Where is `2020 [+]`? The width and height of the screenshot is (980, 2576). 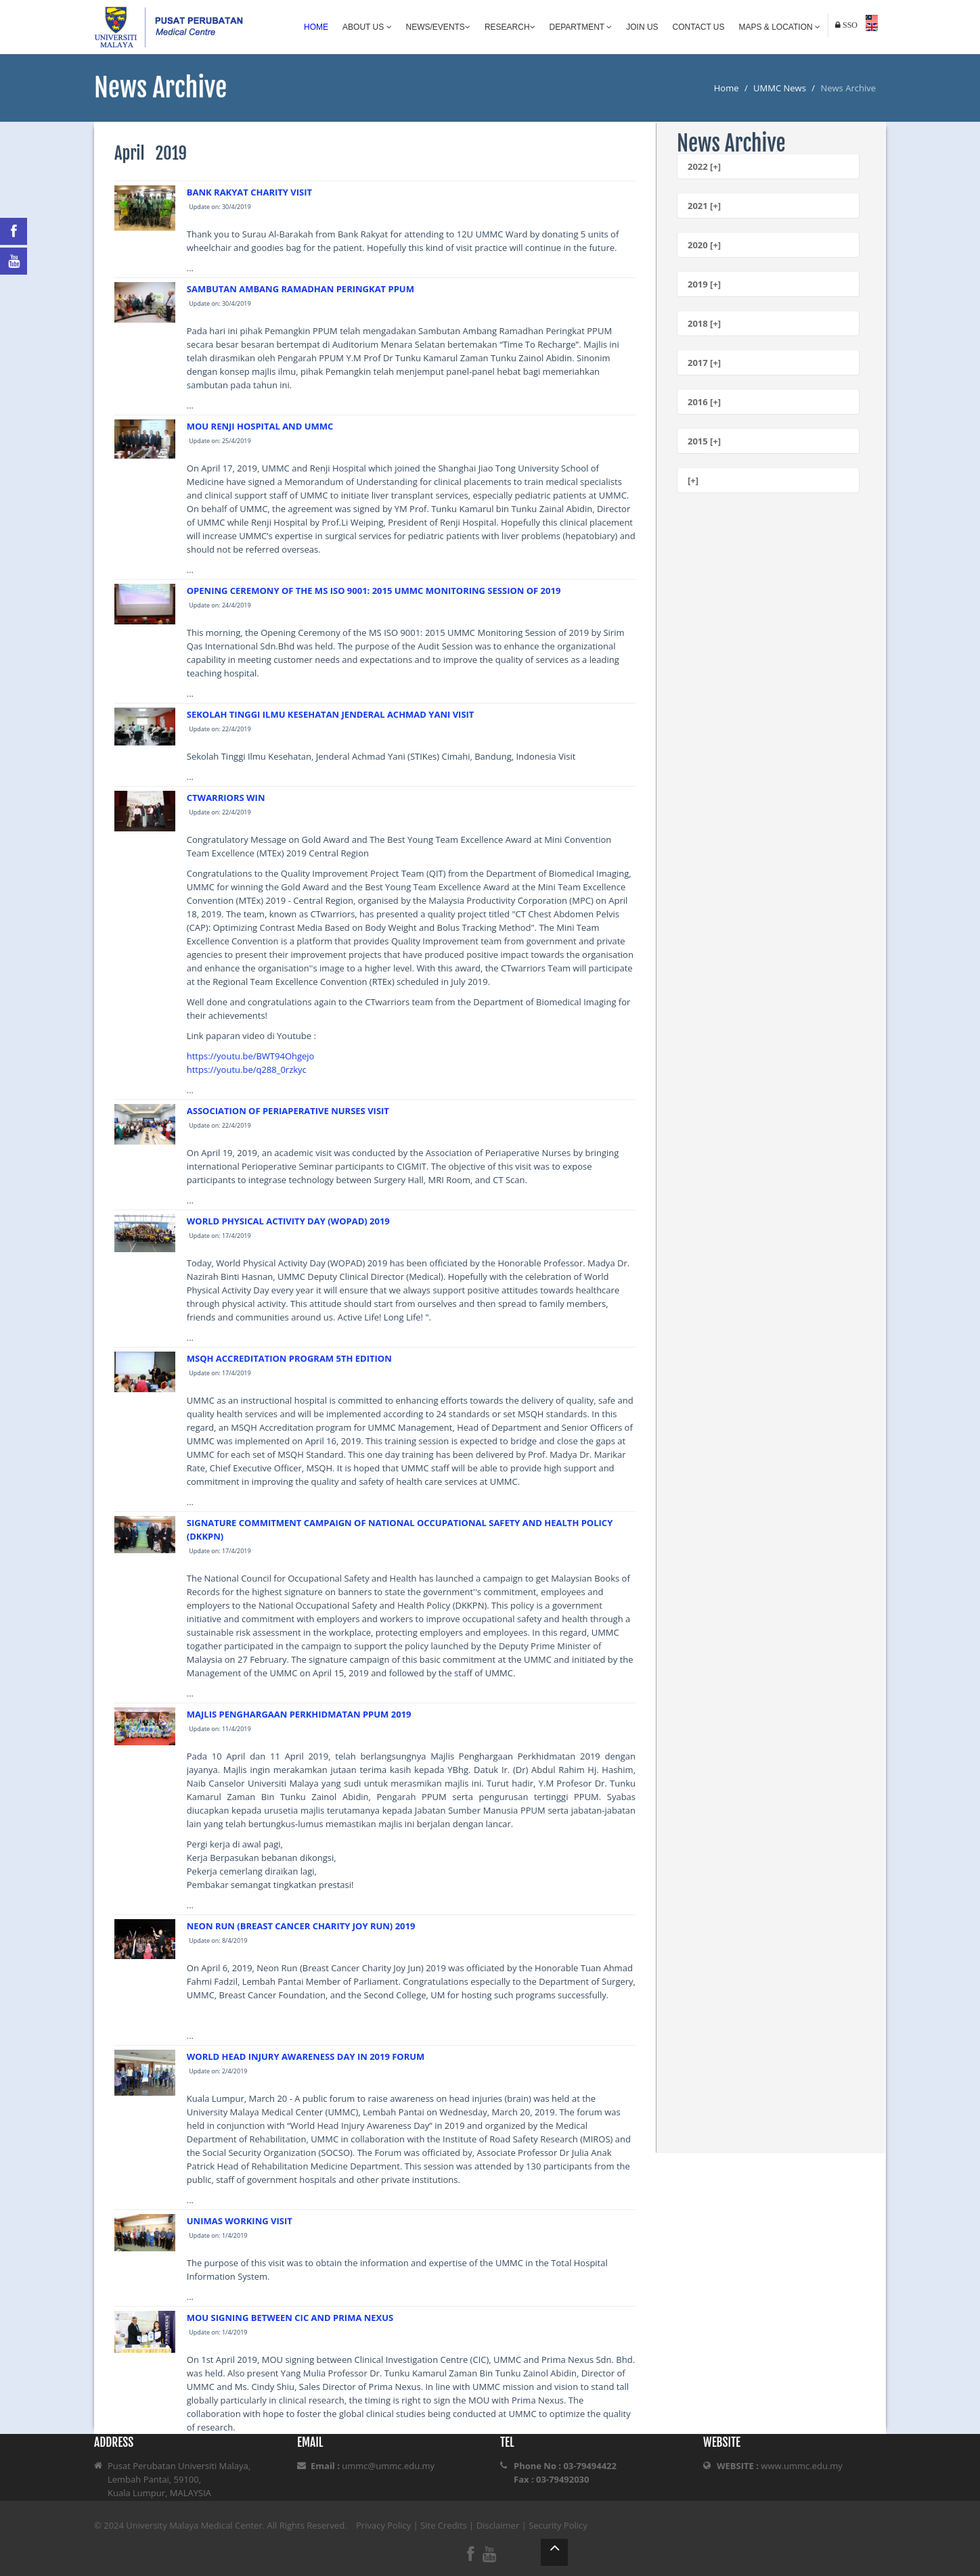 2020 [+] is located at coordinates (704, 245).